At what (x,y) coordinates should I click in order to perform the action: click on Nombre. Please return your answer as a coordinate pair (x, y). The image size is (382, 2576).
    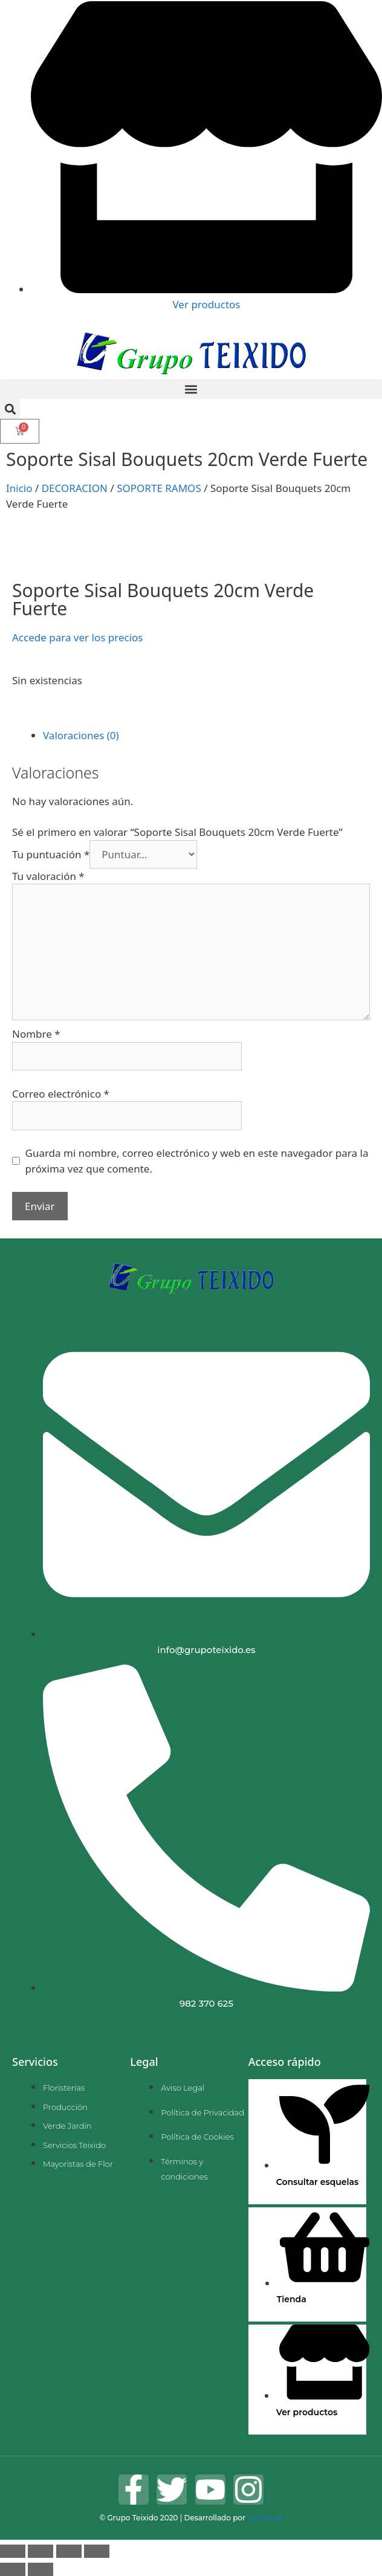
    Looking at the image, I should click on (36, 1034).